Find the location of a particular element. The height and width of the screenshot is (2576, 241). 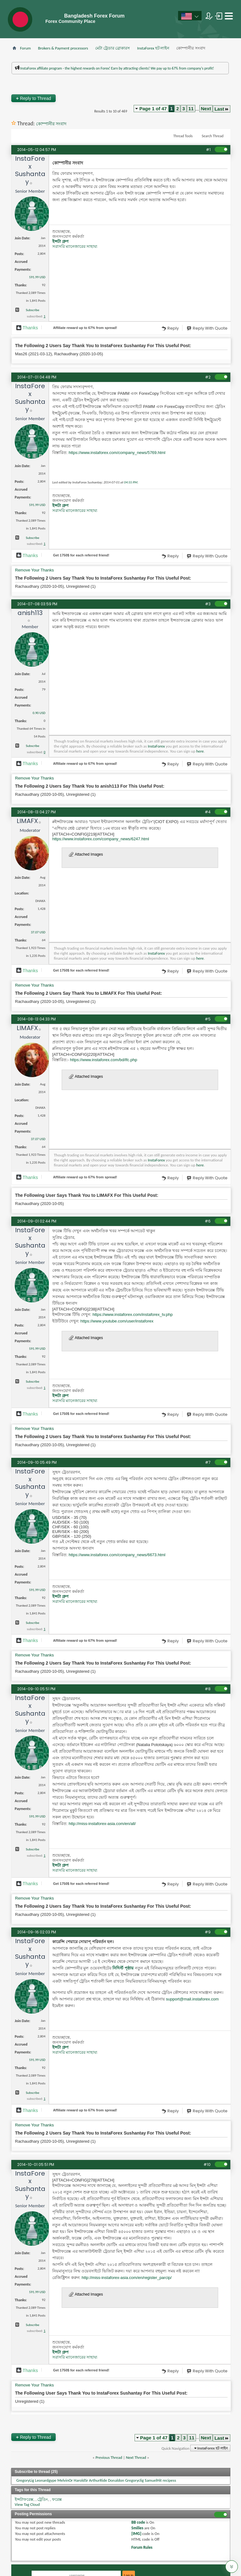

Page 1 of 47 is located at coordinates (153, 108).